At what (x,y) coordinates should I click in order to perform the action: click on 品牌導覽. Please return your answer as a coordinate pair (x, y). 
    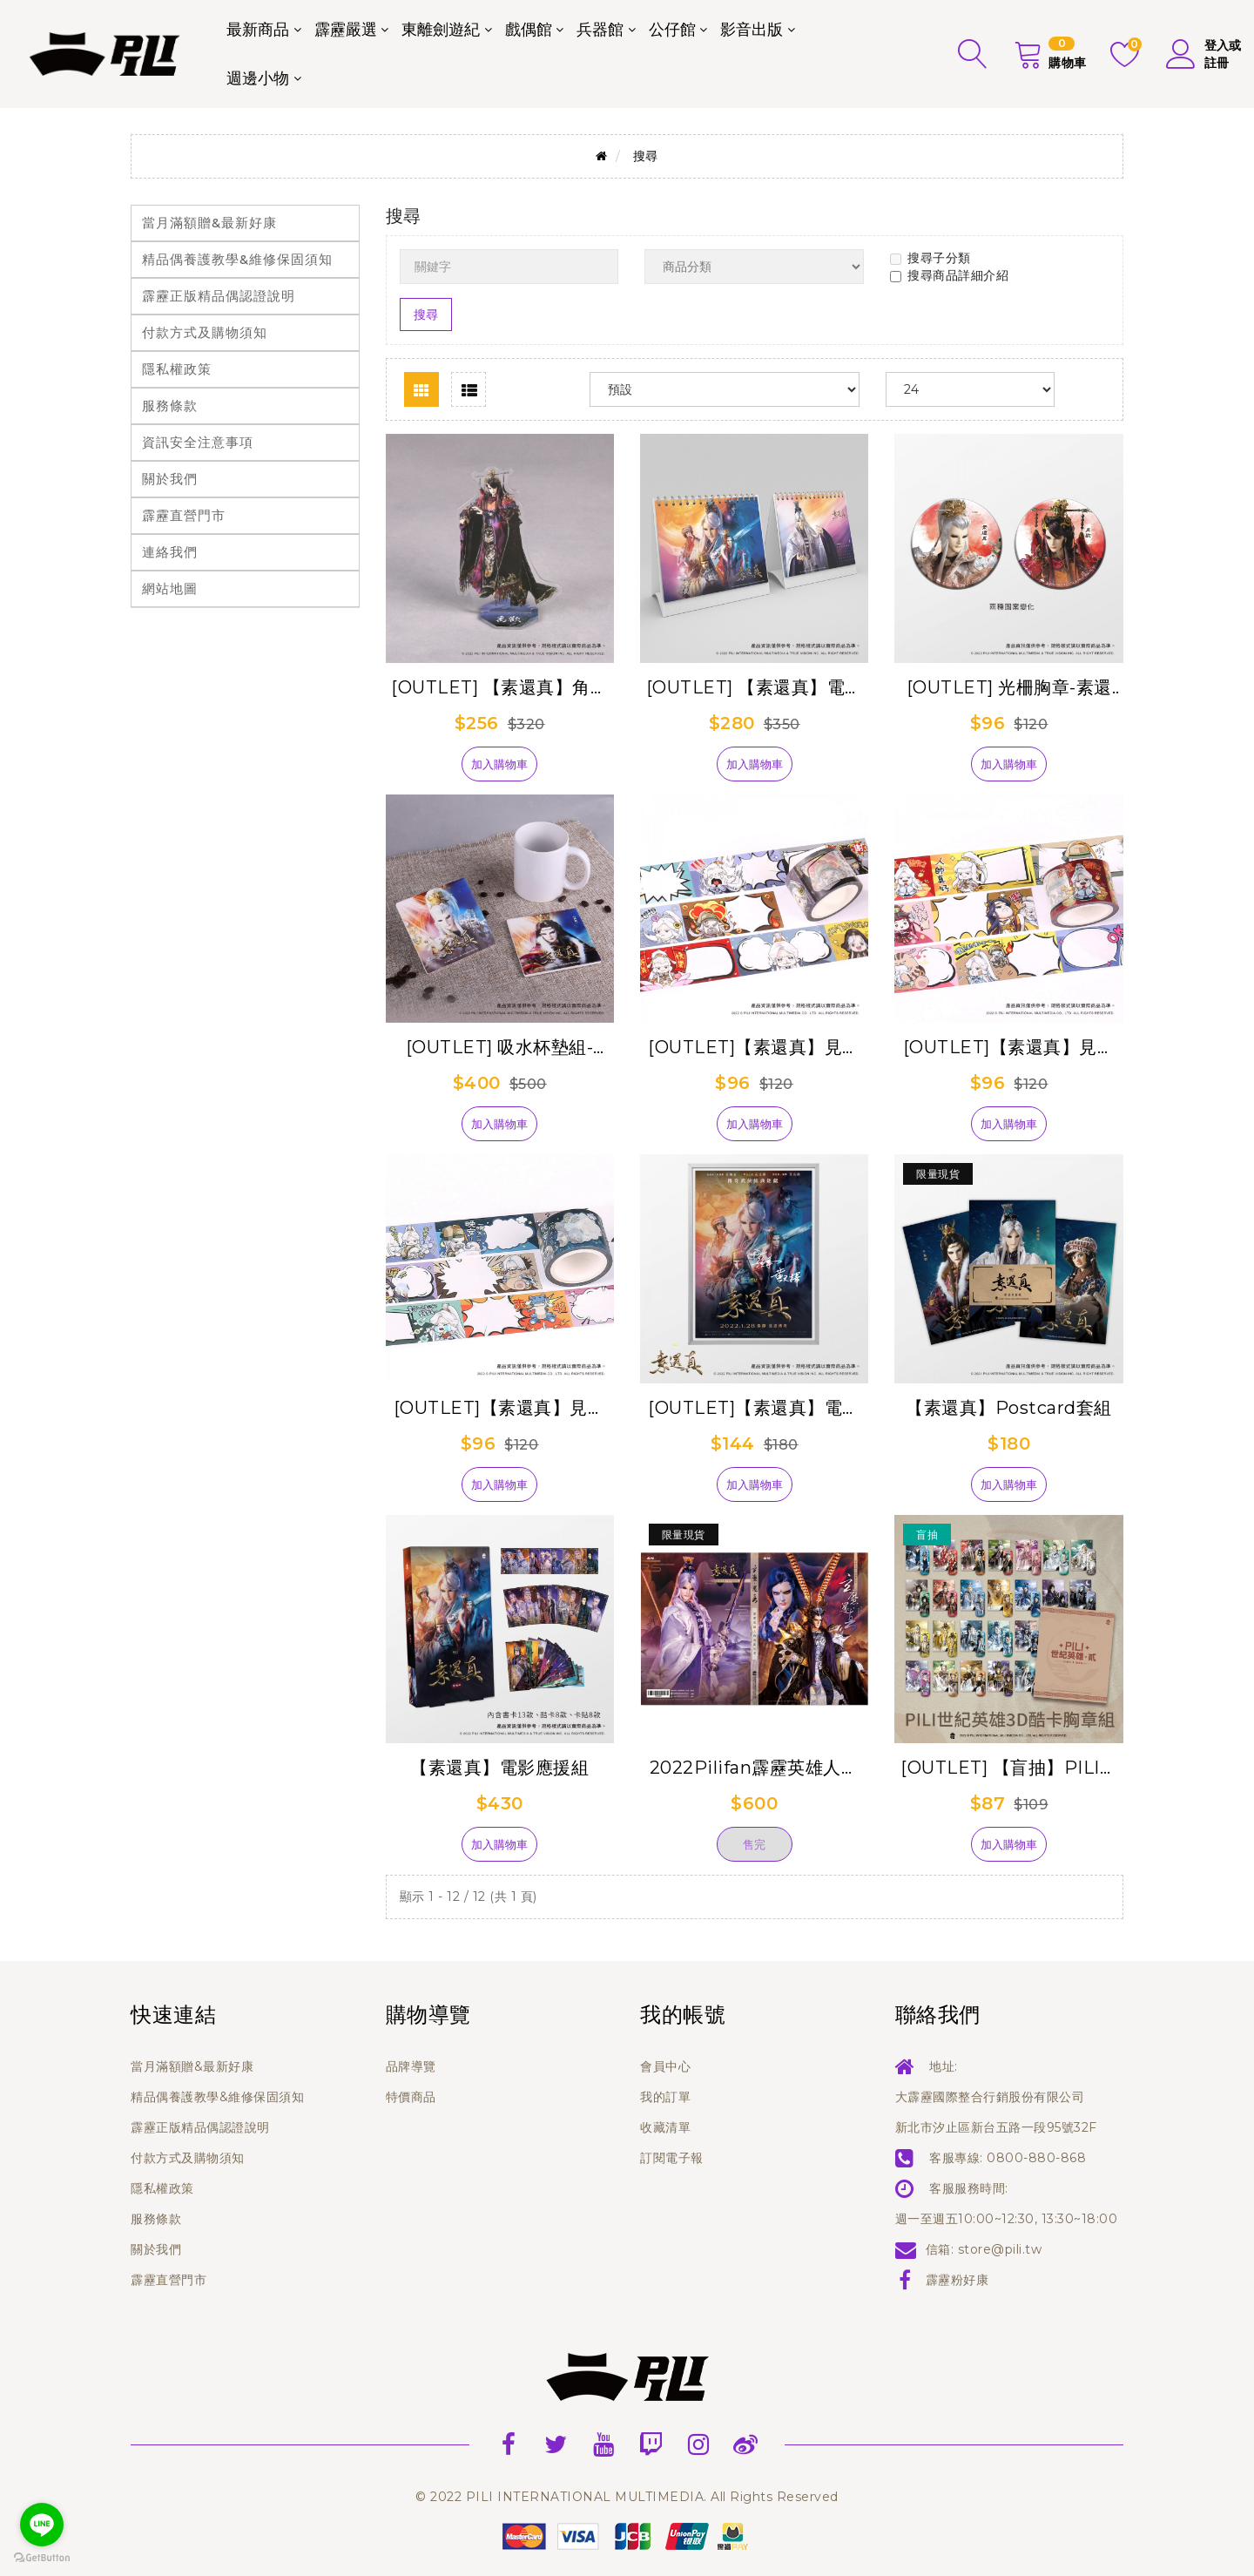
    Looking at the image, I should click on (411, 2066).